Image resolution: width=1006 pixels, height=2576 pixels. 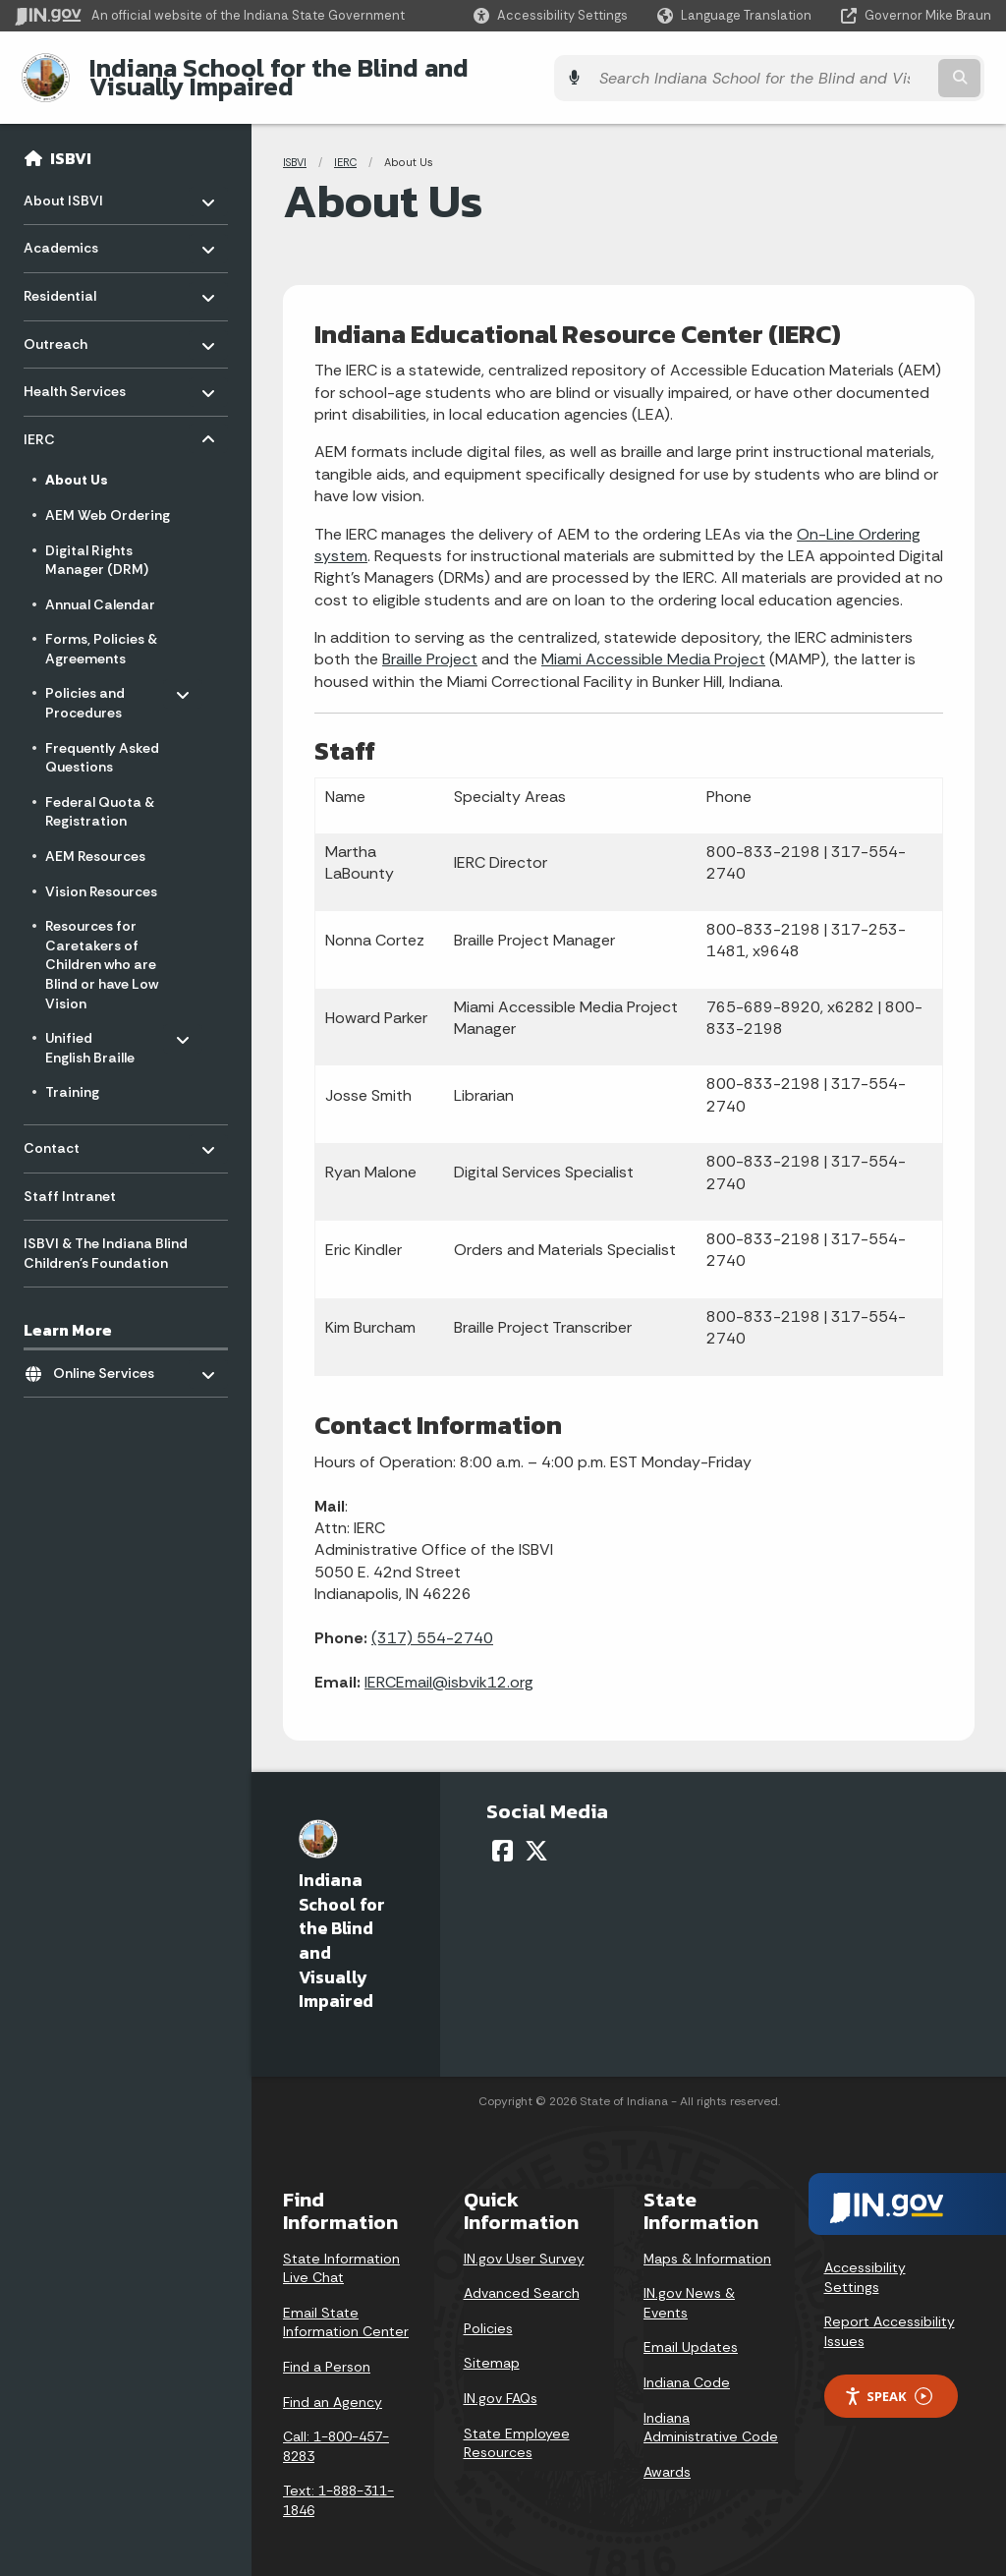 What do you see at coordinates (72, 1077) in the screenshot?
I see `Training [menuitem]` at bounding box center [72, 1077].